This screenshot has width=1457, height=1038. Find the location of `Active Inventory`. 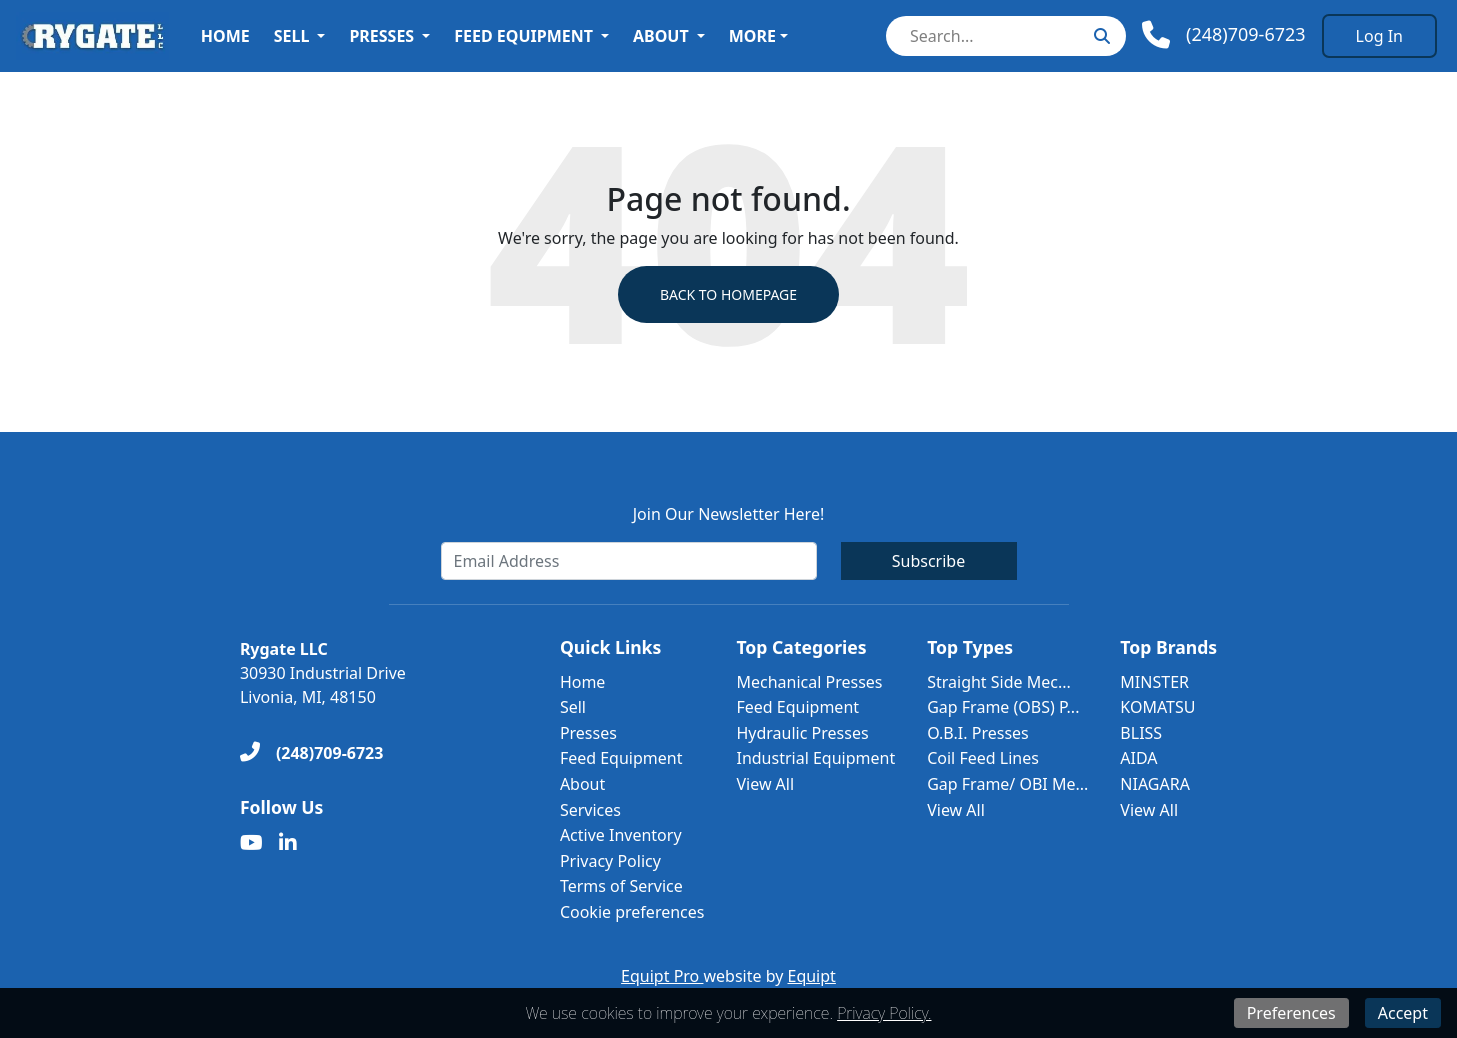

Active Inventory is located at coordinates (621, 835).